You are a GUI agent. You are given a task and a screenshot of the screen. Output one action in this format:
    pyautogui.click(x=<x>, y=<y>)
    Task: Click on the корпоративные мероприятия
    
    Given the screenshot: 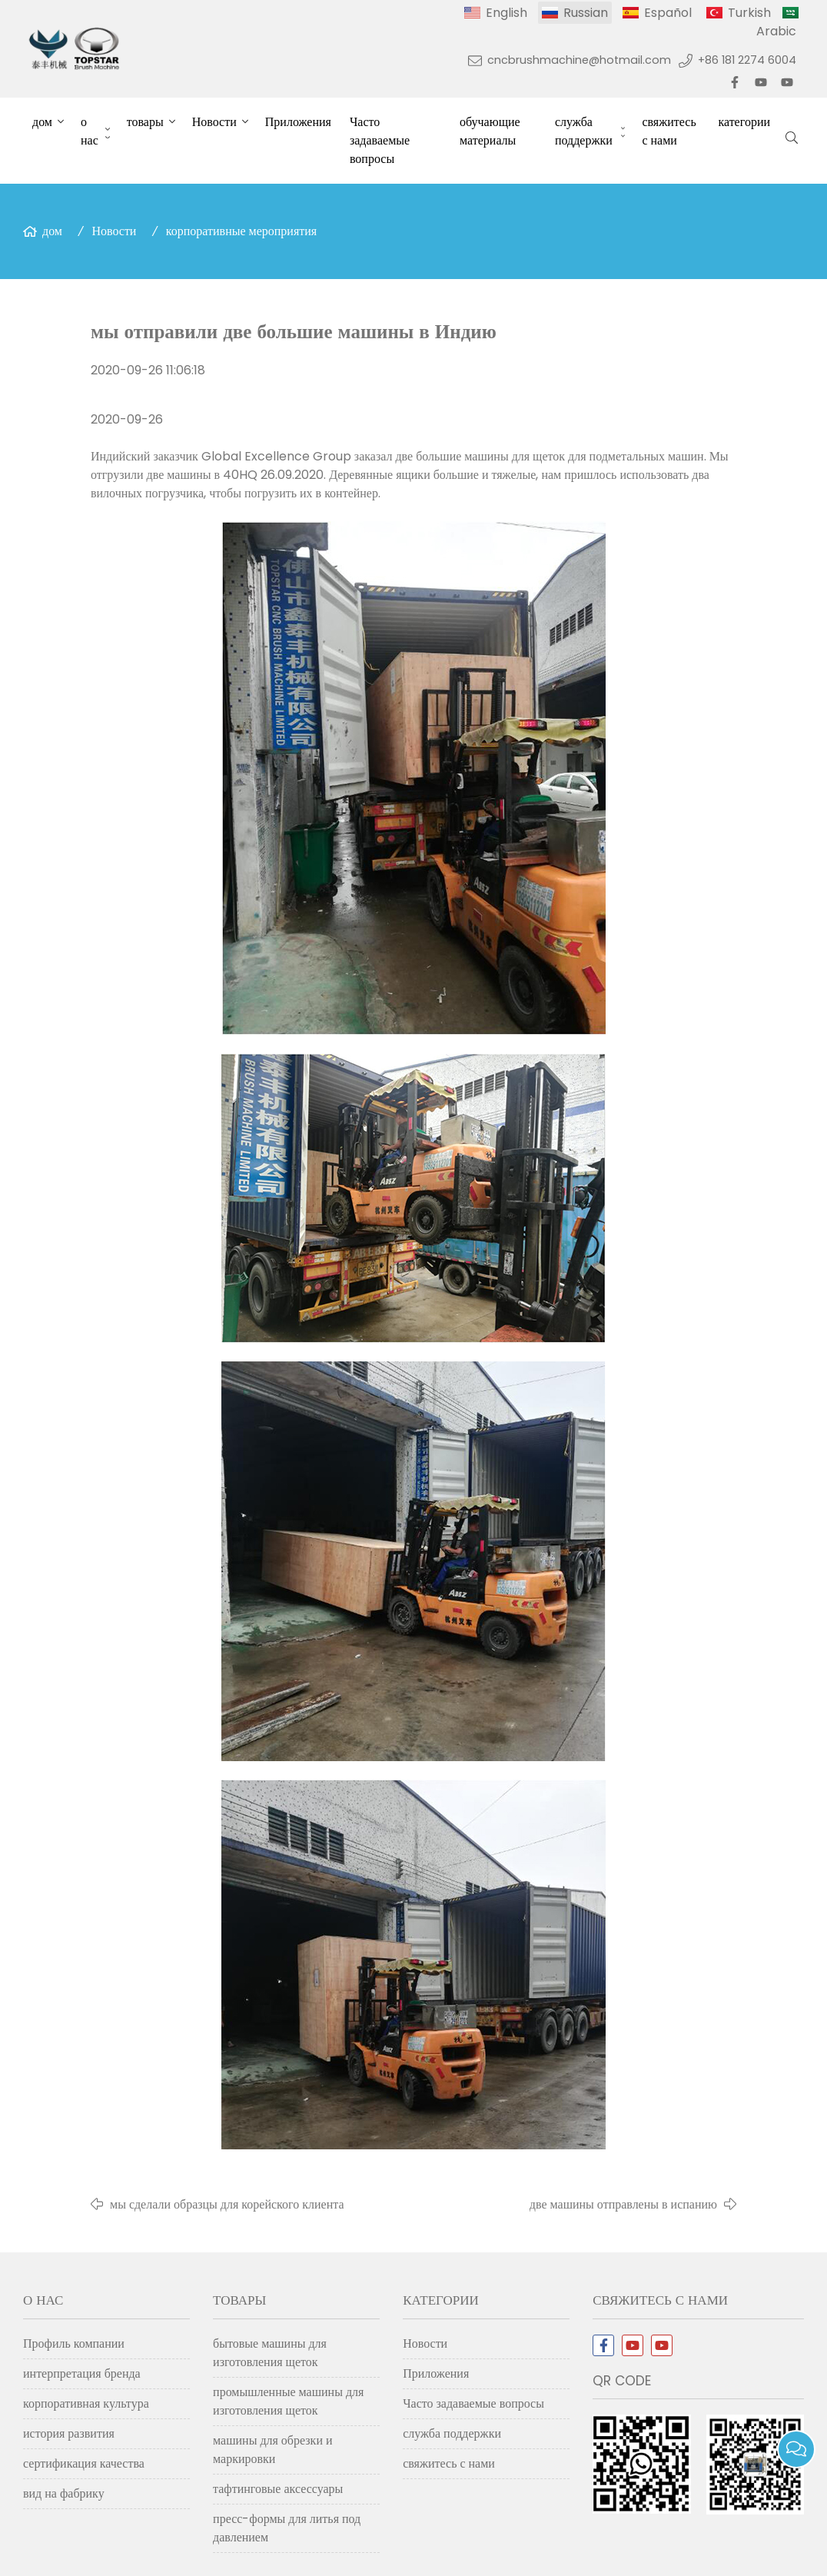 What is the action you would take?
    pyautogui.click(x=241, y=231)
    